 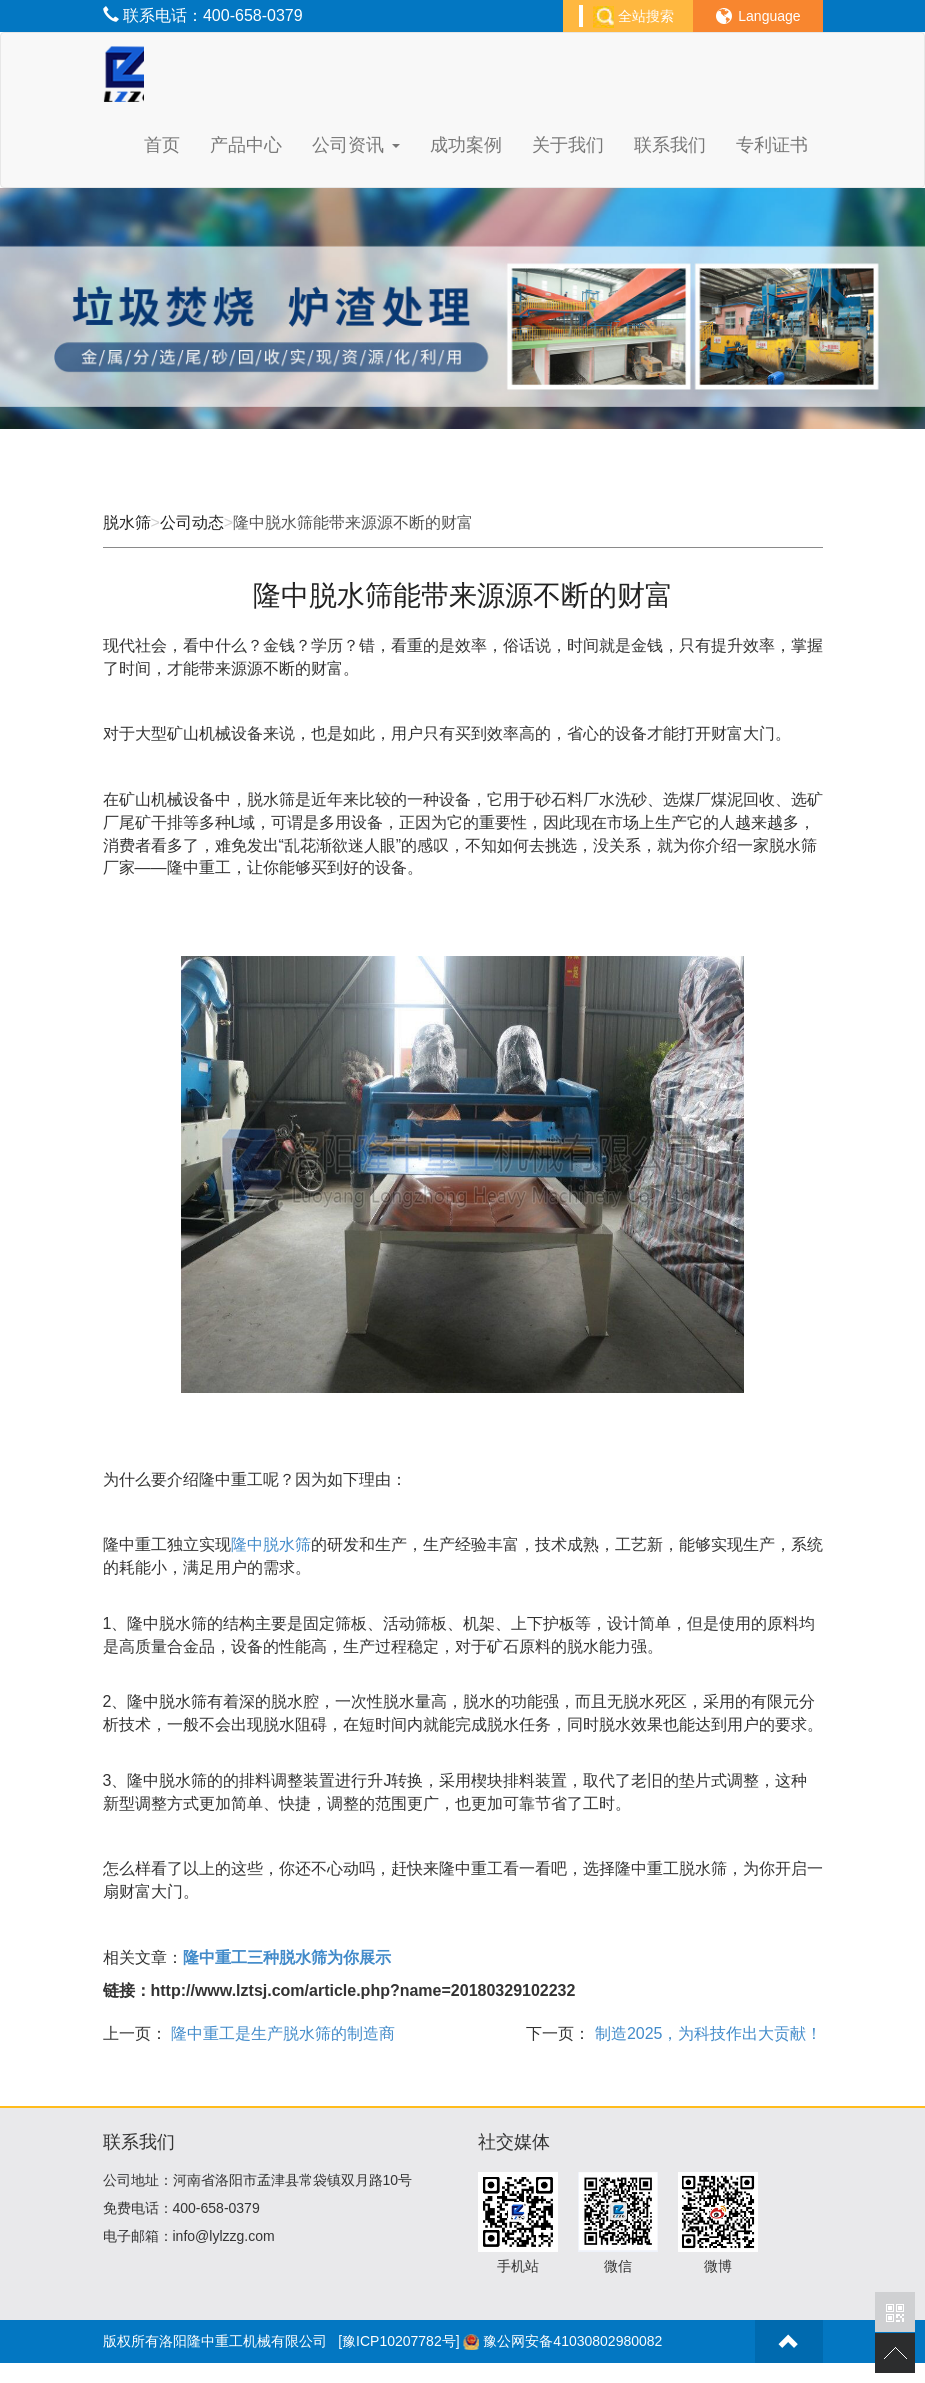 What do you see at coordinates (127, 522) in the screenshot?
I see `脱水筛` at bounding box center [127, 522].